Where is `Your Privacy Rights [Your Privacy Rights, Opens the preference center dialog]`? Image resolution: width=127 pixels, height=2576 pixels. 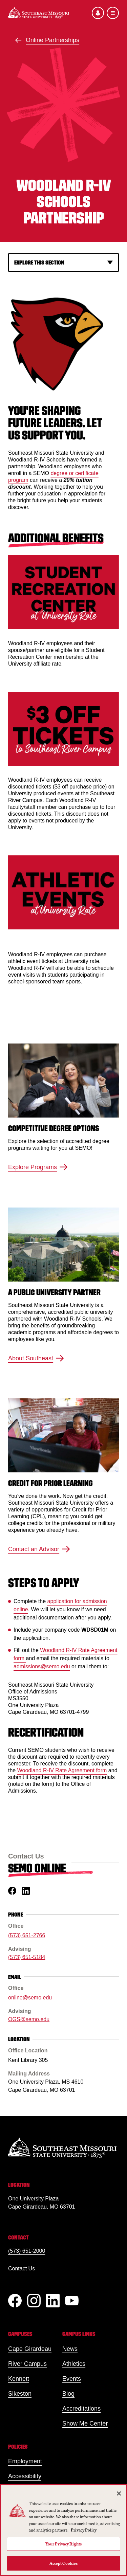
Your Privacy Rights [Your Privacy Rights, Opens the preference center dialog] is located at coordinates (63, 2543).